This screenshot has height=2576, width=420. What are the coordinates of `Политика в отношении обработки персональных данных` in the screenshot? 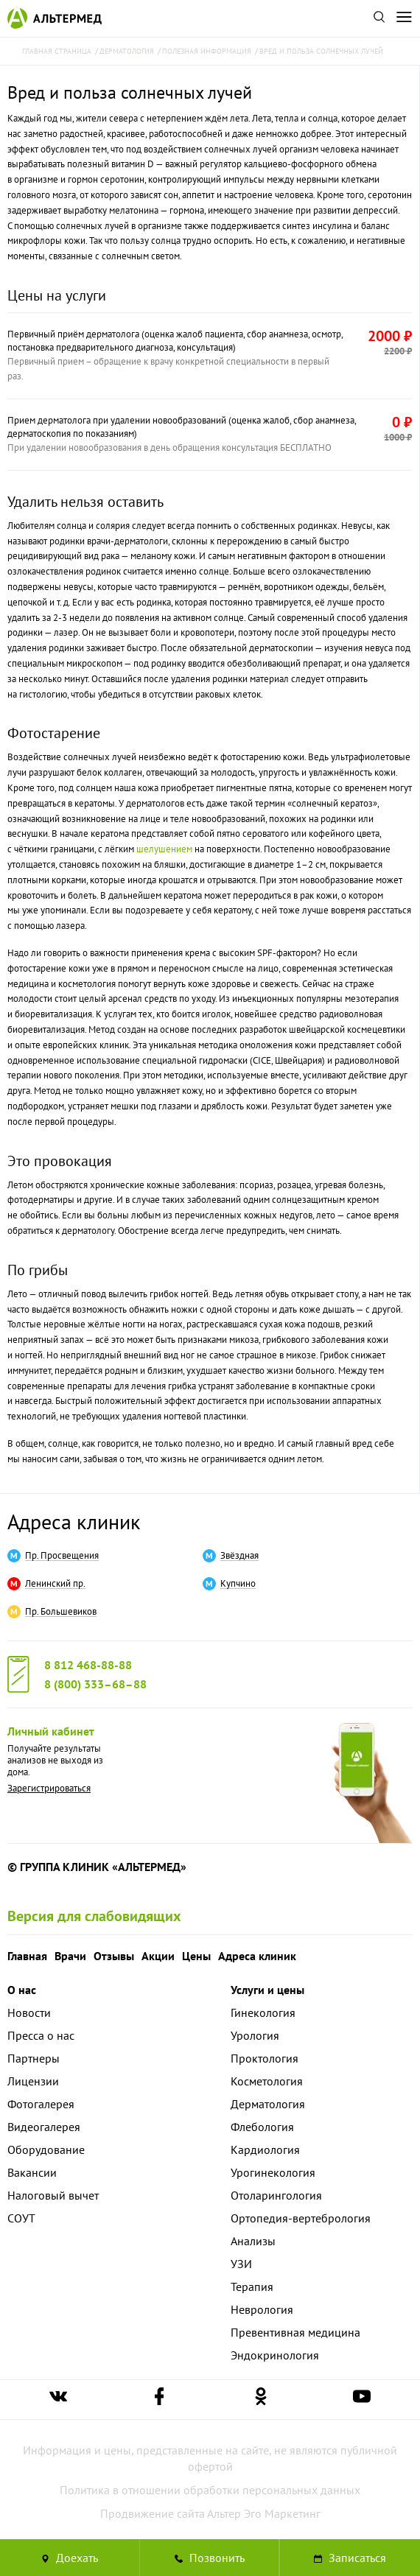 It's located at (210, 2489).